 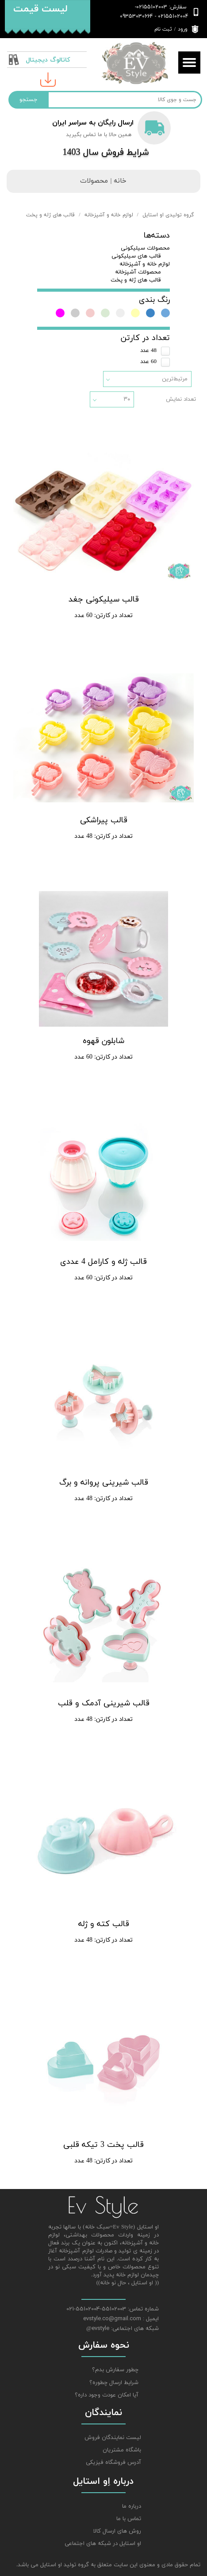 I want to click on شرایط ارسال چطوره؟, so click(x=113, y=2383).